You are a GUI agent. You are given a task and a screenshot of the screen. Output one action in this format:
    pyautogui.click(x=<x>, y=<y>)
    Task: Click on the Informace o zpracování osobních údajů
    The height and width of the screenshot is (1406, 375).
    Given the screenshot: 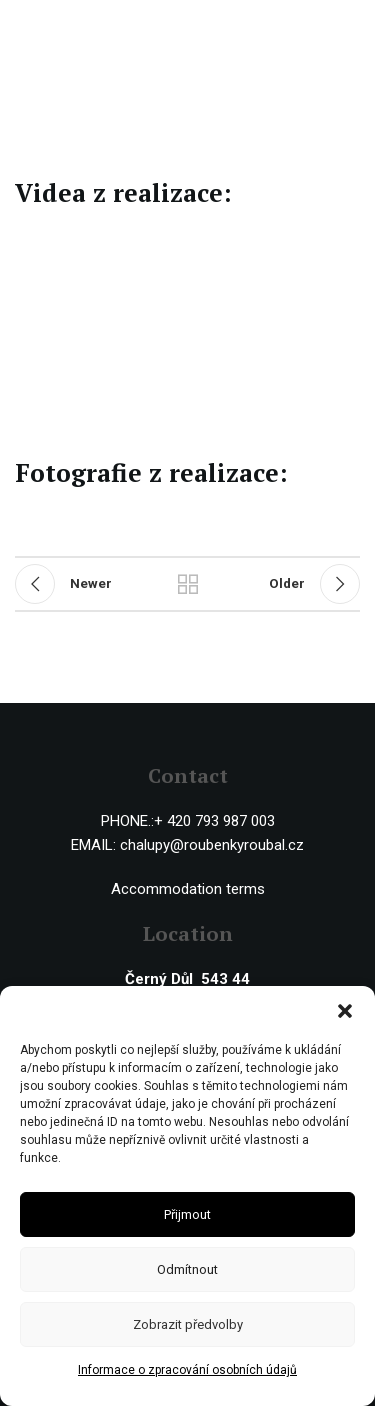 What is the action you would take?
    pyautogui.click(x=187, y=1370)
    